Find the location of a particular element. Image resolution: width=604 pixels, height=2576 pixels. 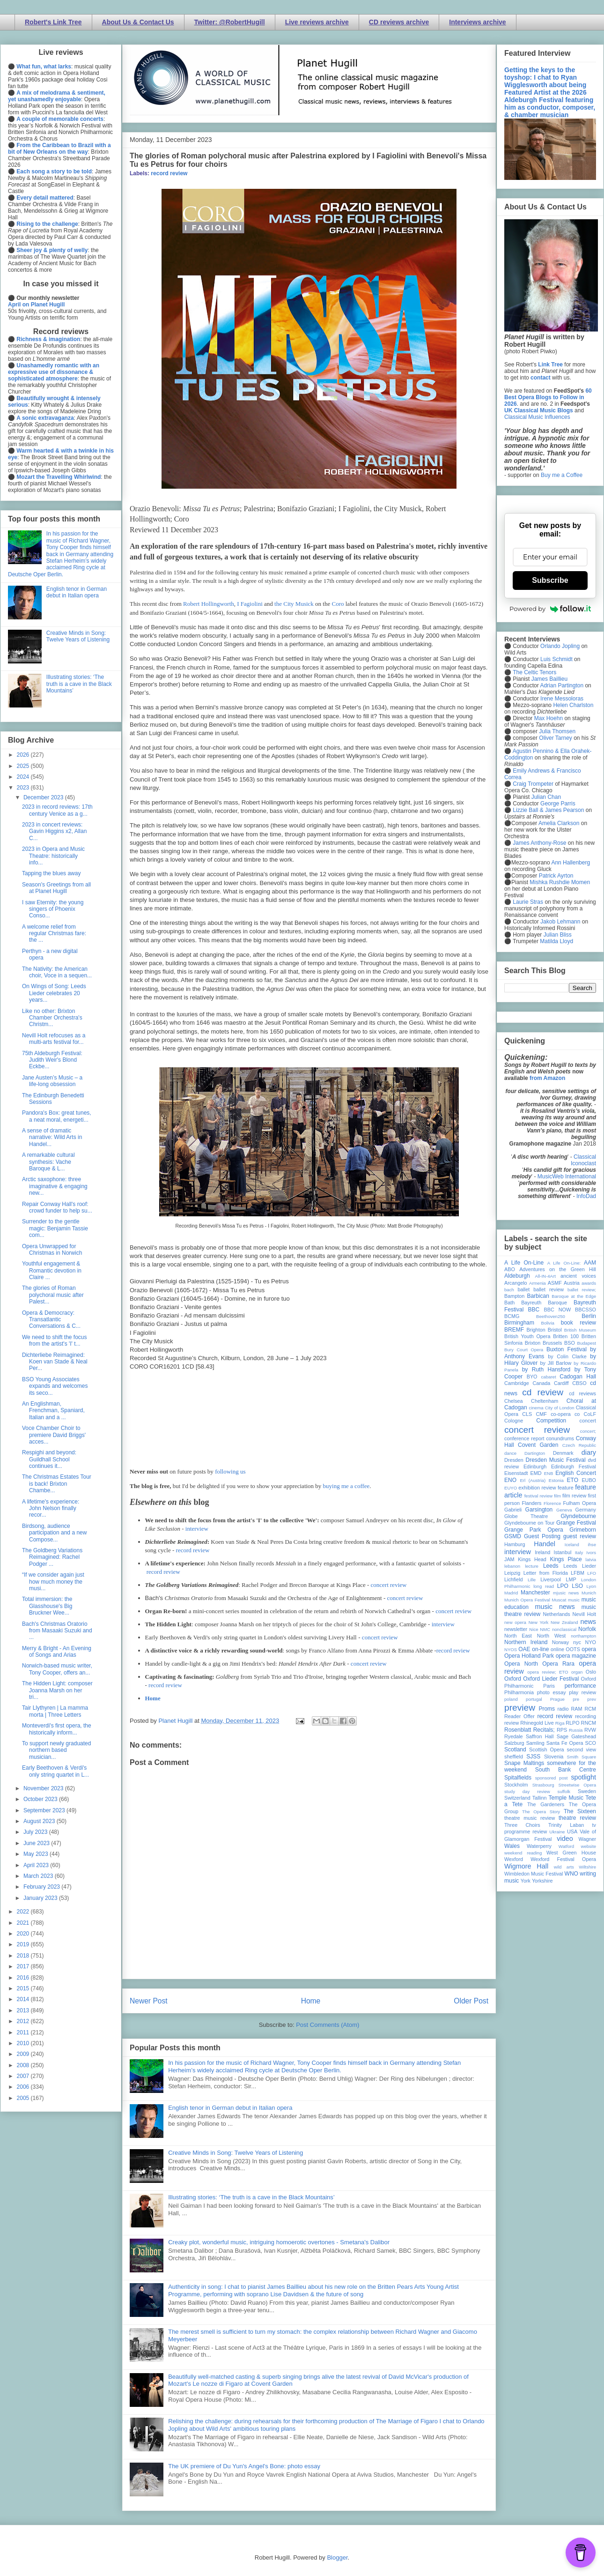

website is located at coordinates (588, 1846).